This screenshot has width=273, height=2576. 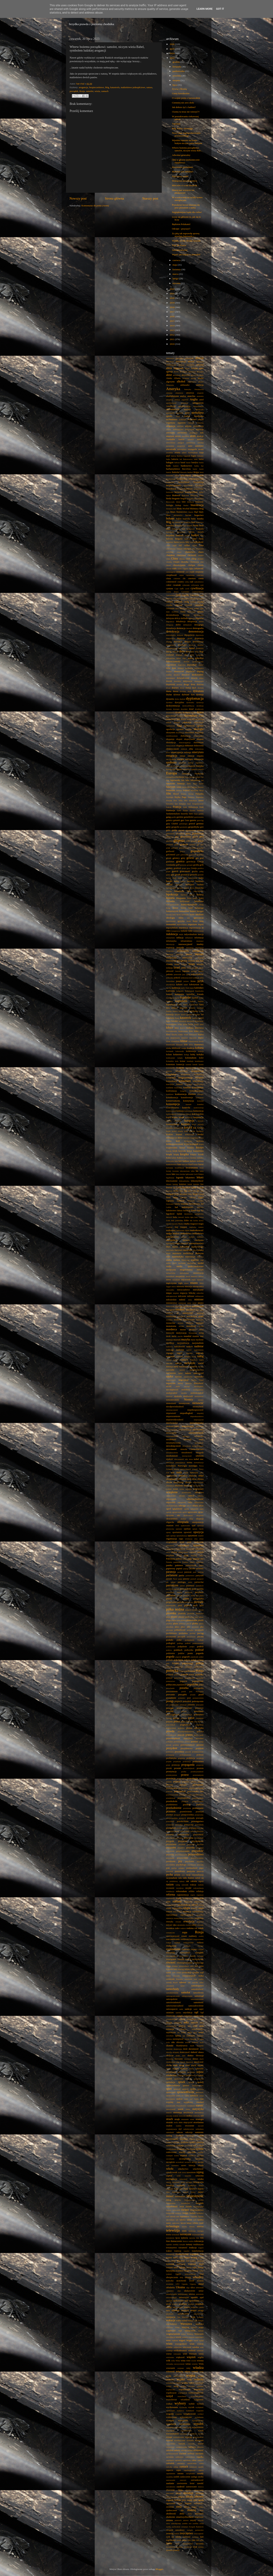 What do you see at coordinates (172, 49) in the screenshot?
I see `2025` at bounding box center [172, 49].